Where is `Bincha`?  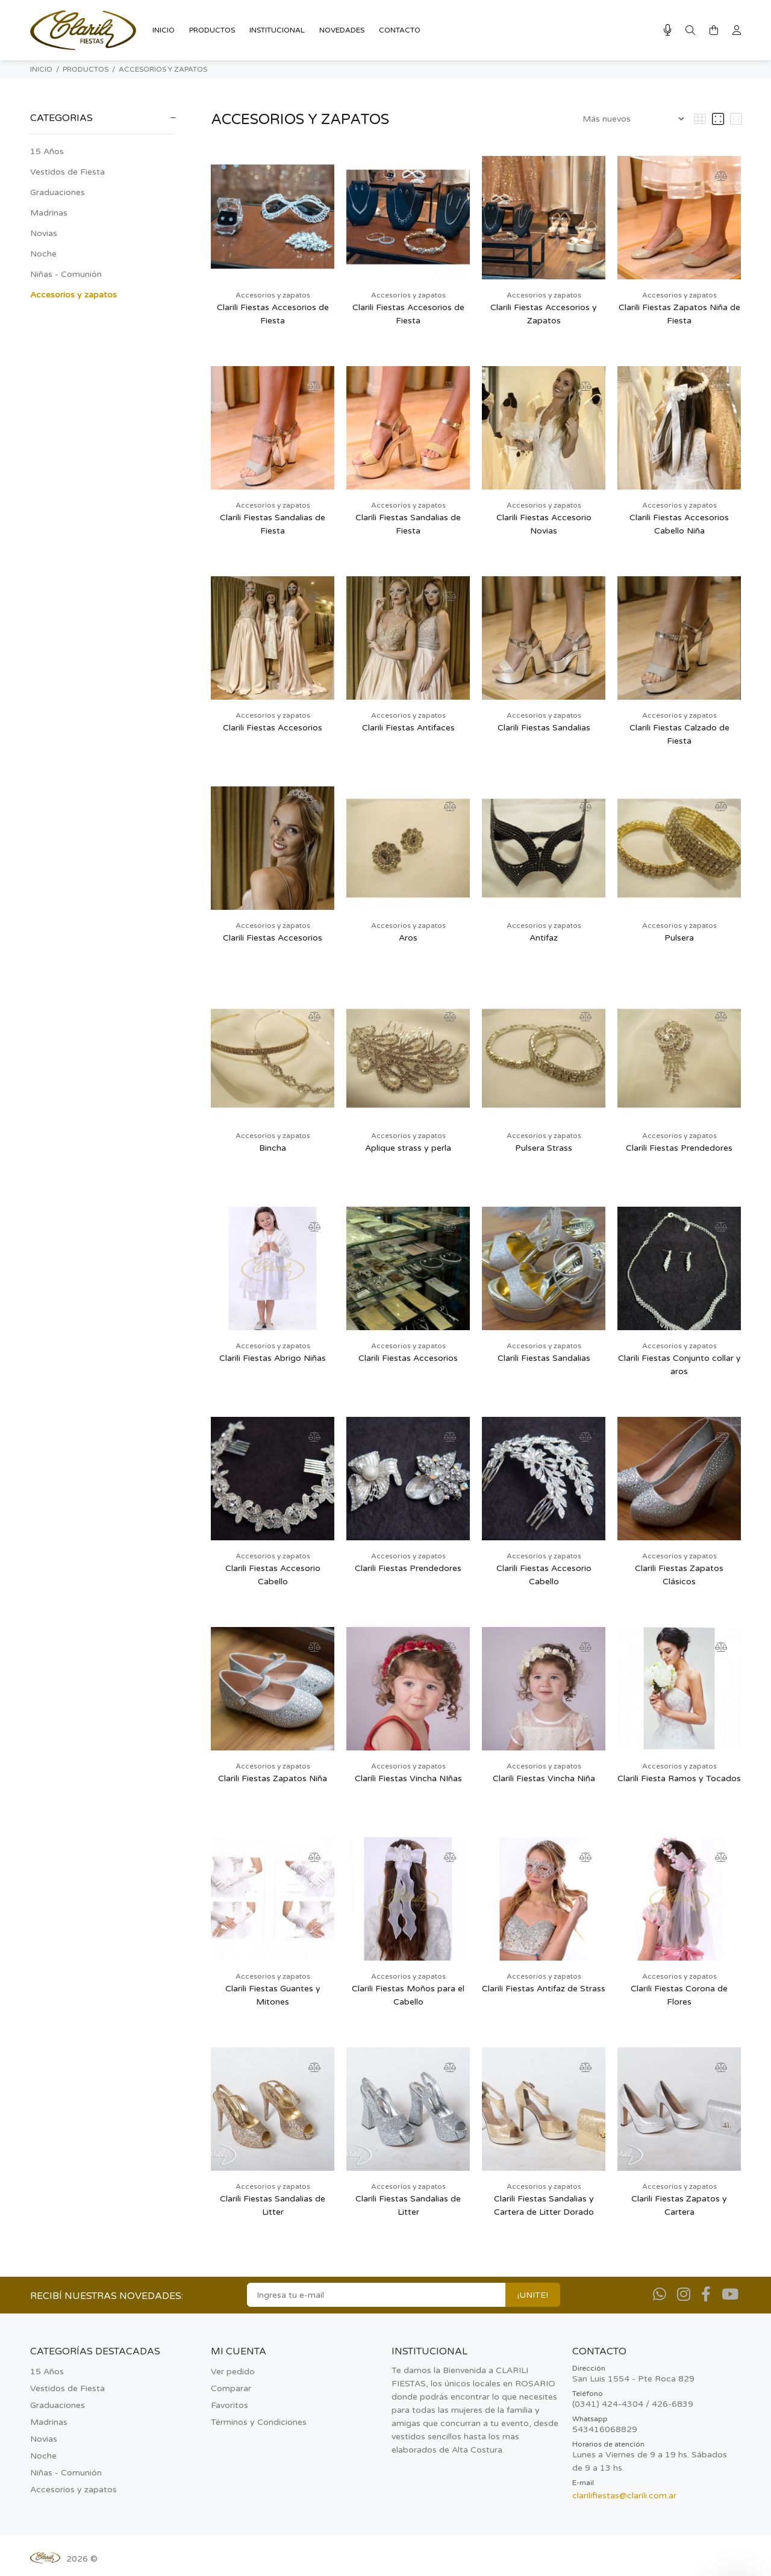
Bincha is located at coordinates (272, 1148).